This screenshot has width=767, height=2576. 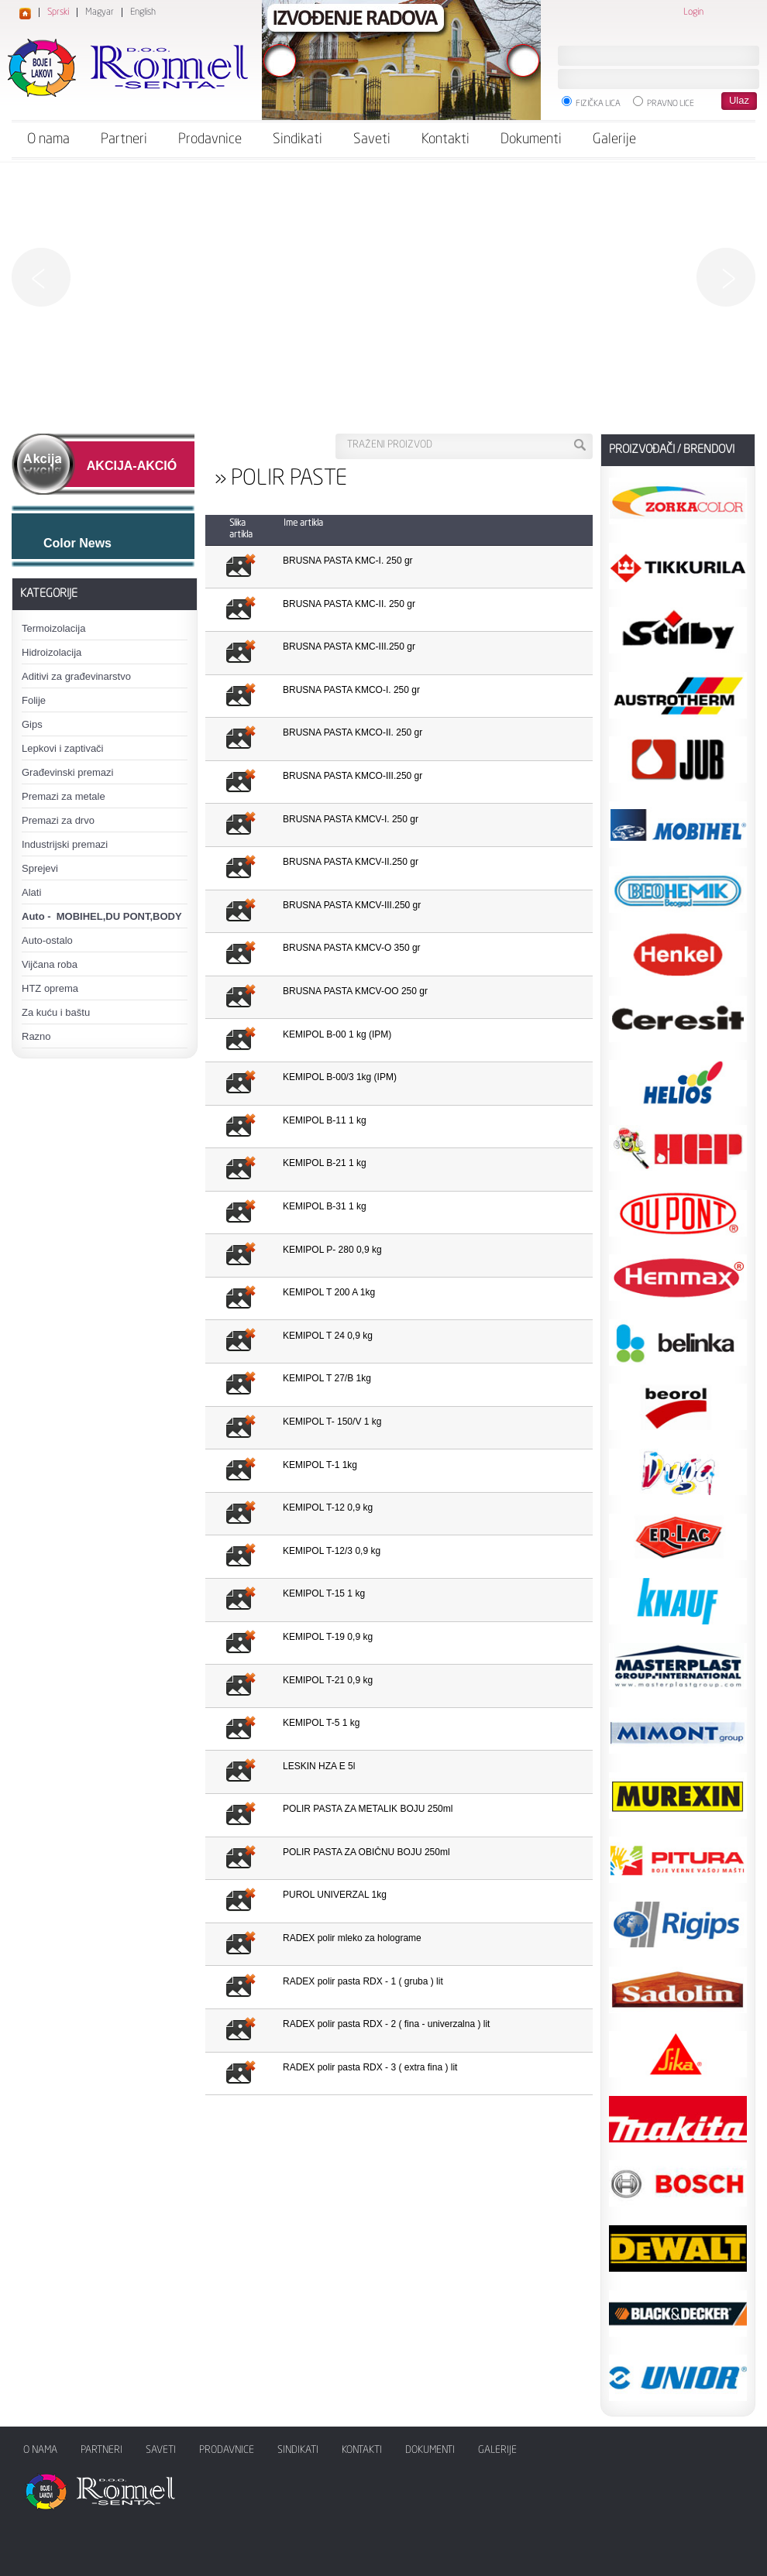 I want to click on BRUSNA PASTA KMCO-I. 250 gr, so click(x=351, y=689).